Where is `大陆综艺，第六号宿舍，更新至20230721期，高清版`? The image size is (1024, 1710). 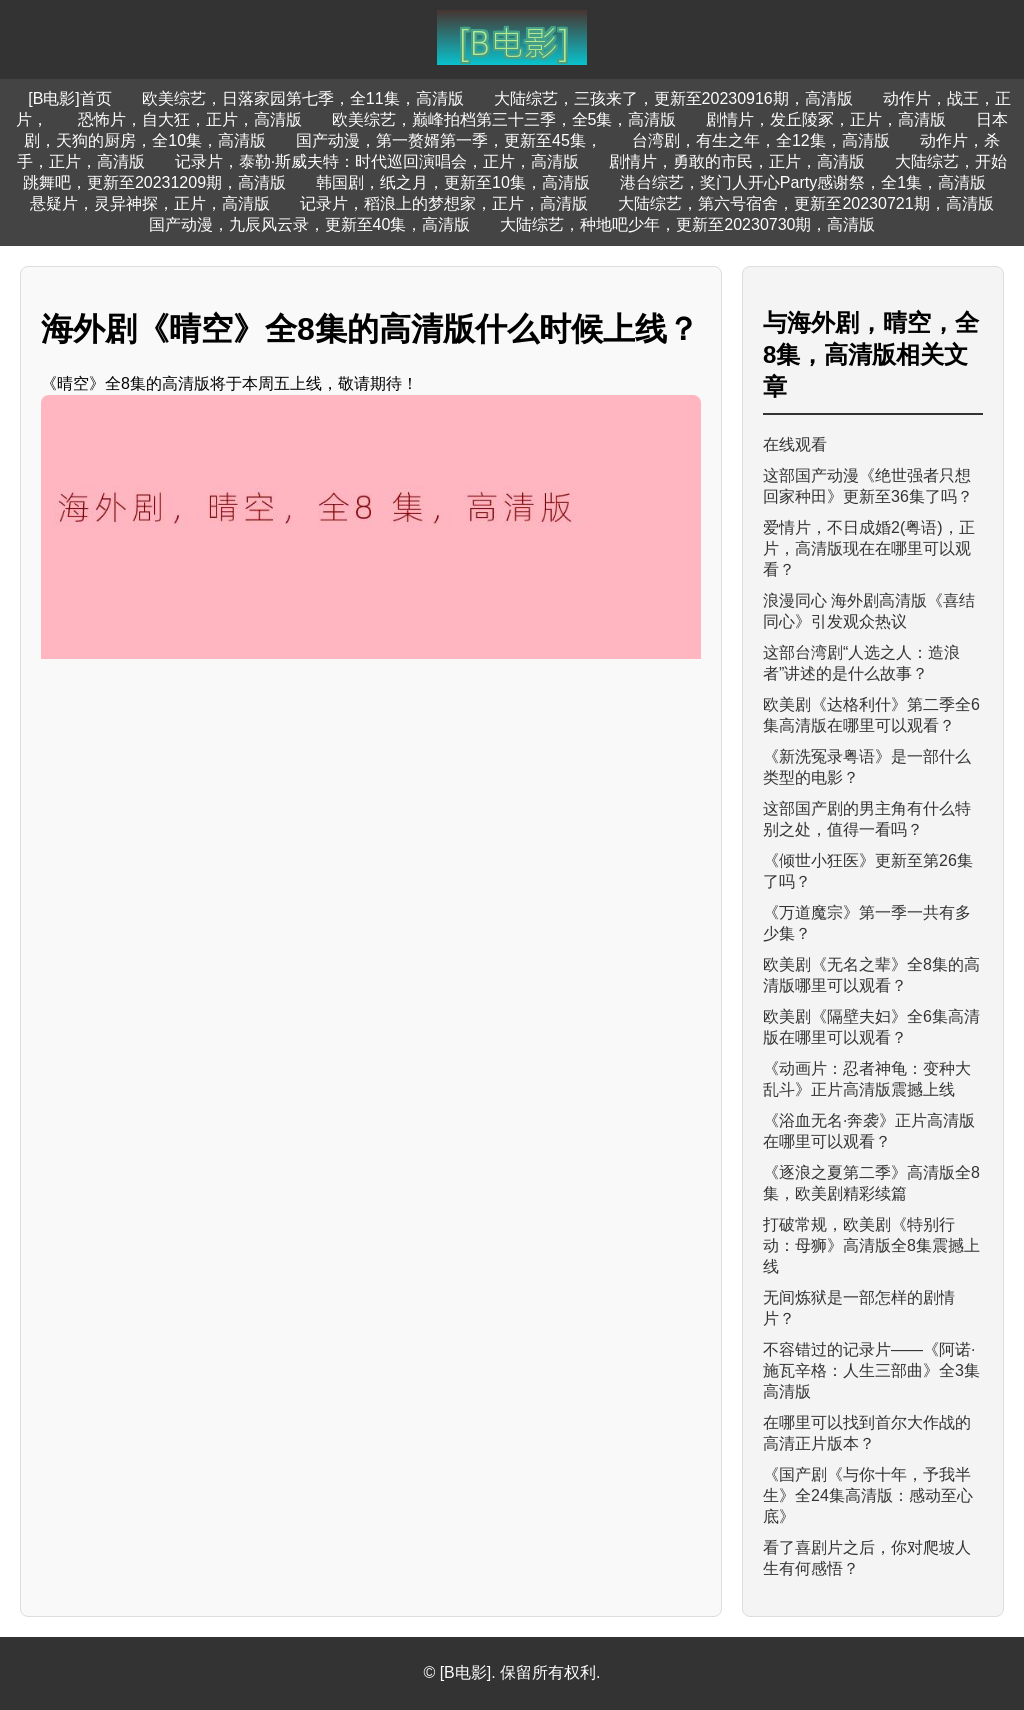 大陆综艺，第六号宿舍，更新至20230721期，高清版 is located at coordinates (805, 203).